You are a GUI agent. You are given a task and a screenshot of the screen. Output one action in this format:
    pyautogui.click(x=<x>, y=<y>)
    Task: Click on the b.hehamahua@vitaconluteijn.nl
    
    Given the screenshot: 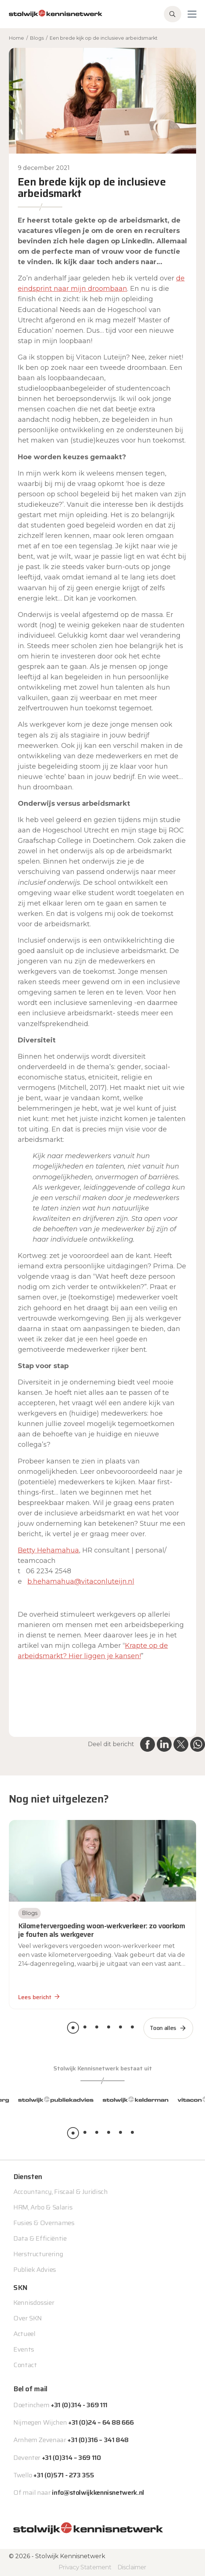 What is the action you would take?
    pyautogui.click(x=80, y=1581)
    